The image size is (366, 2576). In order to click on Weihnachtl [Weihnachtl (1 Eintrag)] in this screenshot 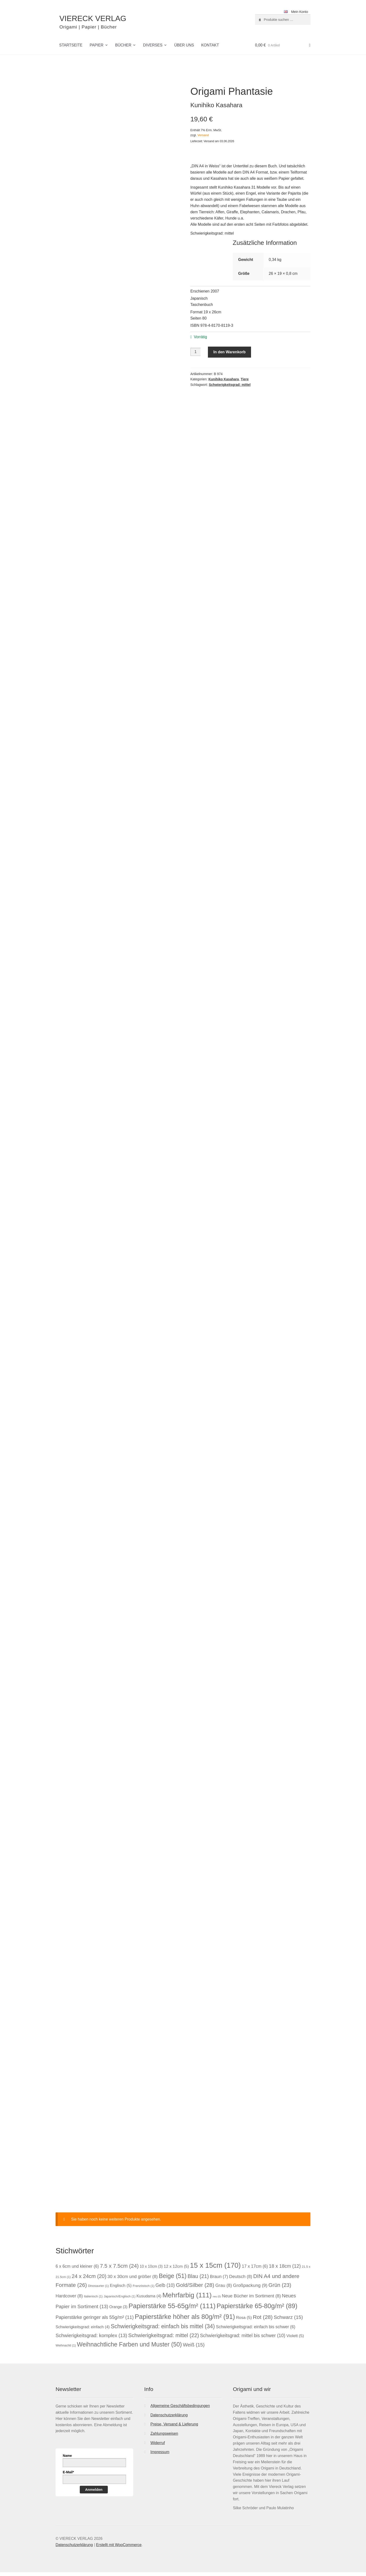, I will do `click(66, 2349)`.